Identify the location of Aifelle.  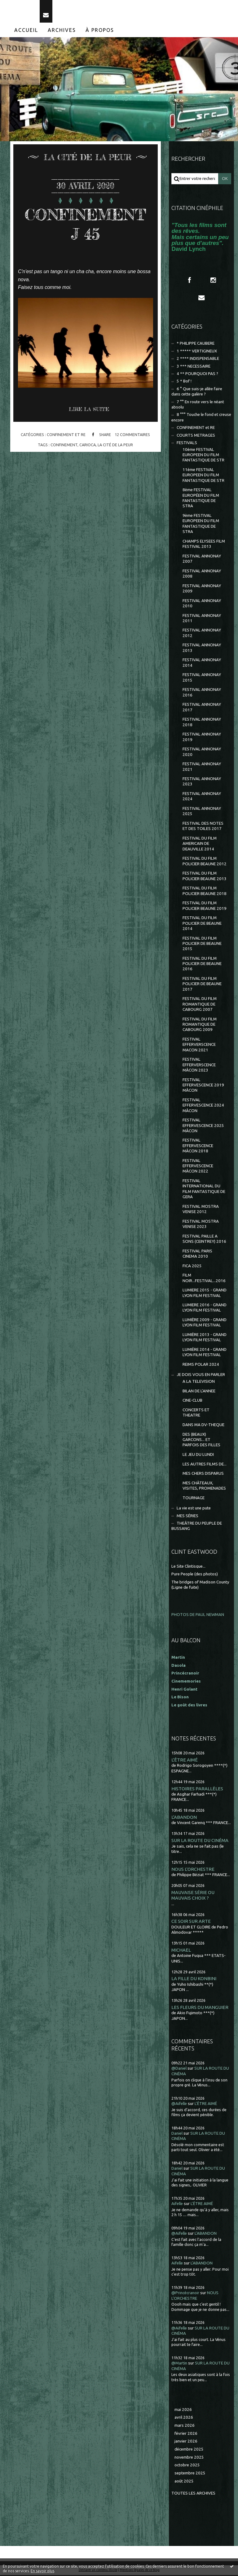
(177, 2204).